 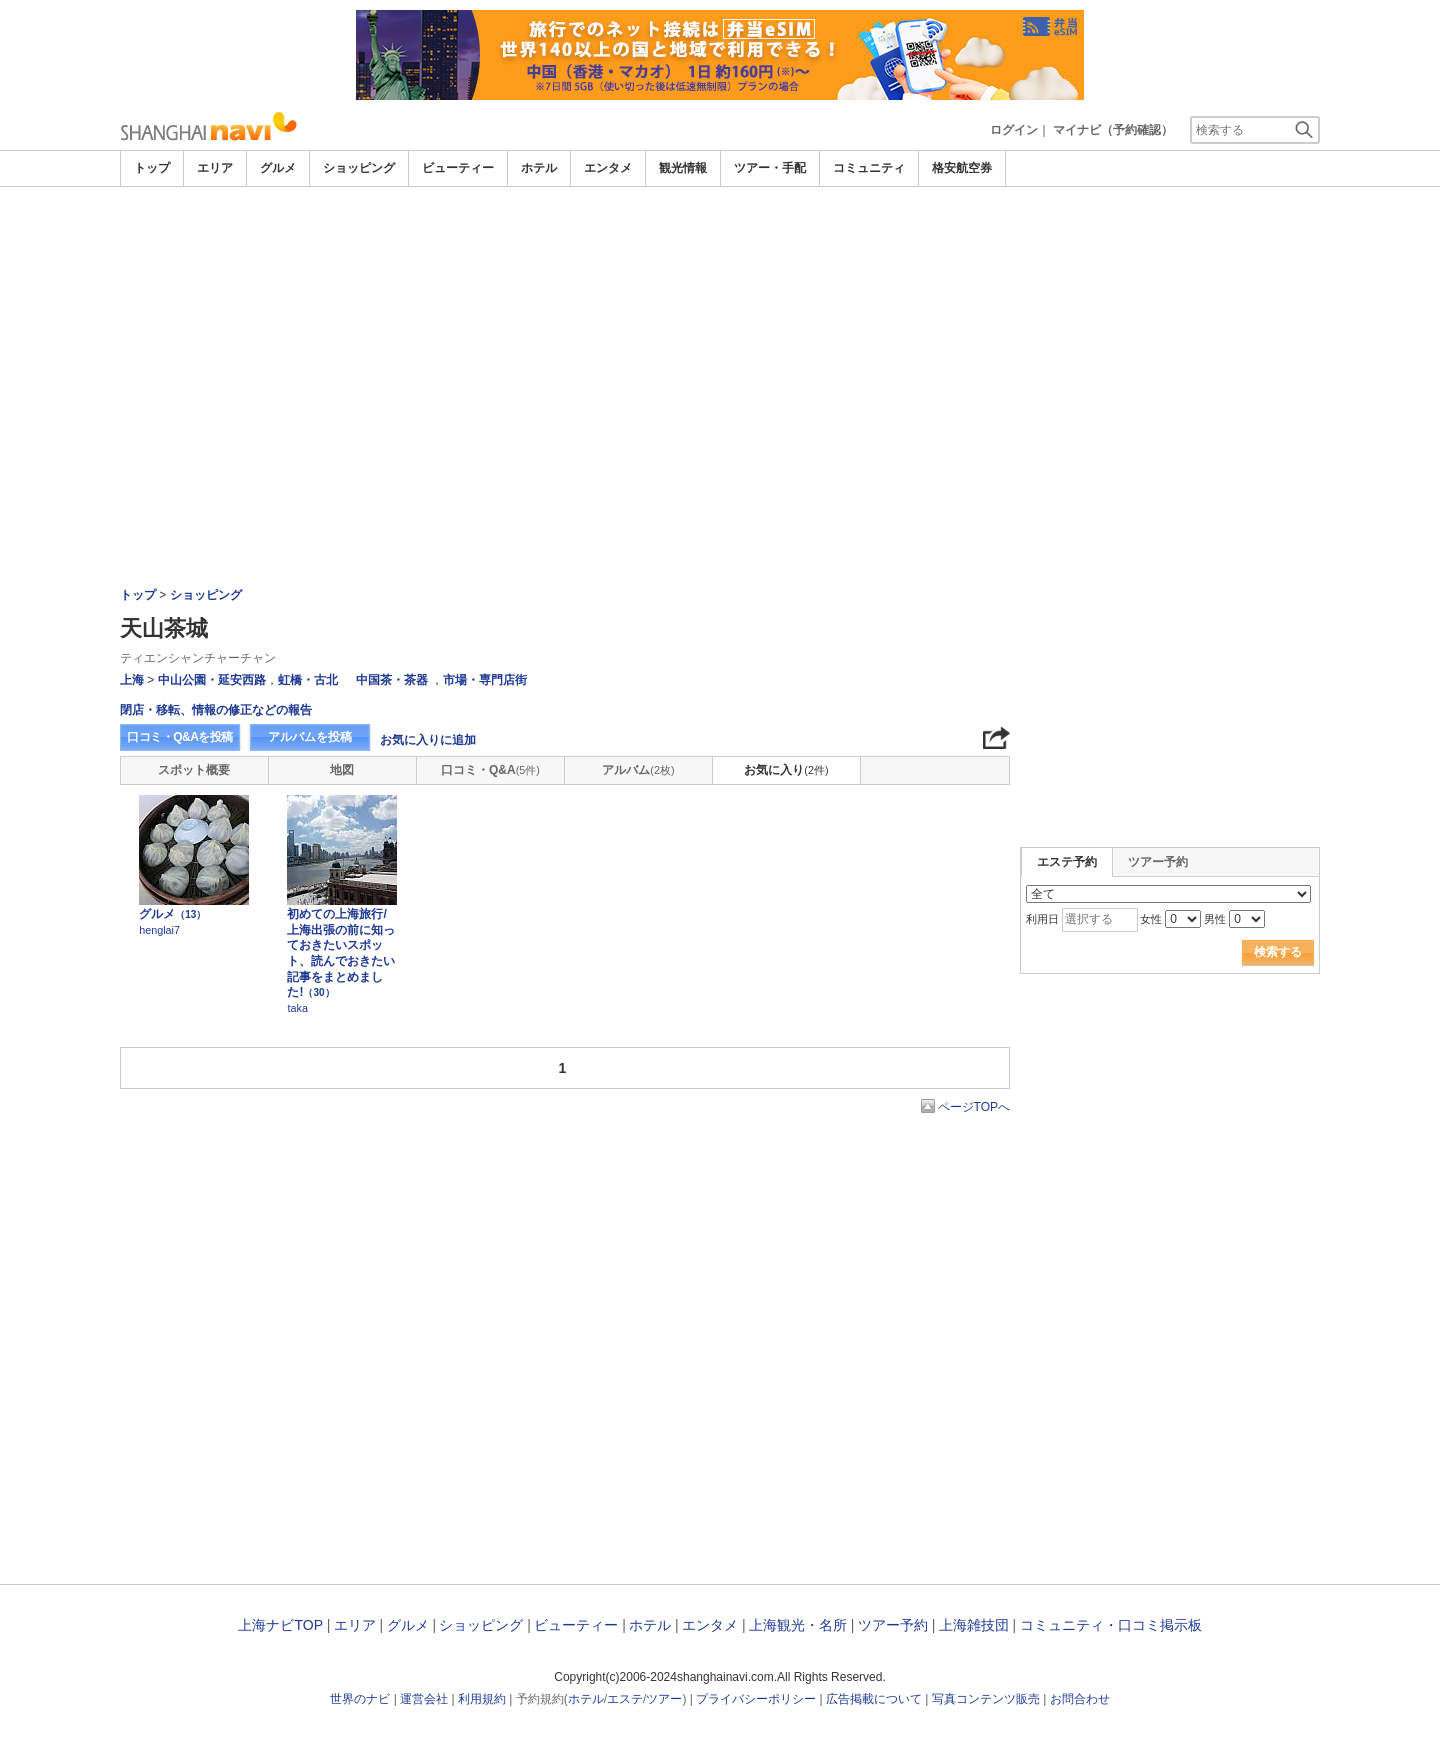 I want to click on トップ, so click(x=152, y=168).